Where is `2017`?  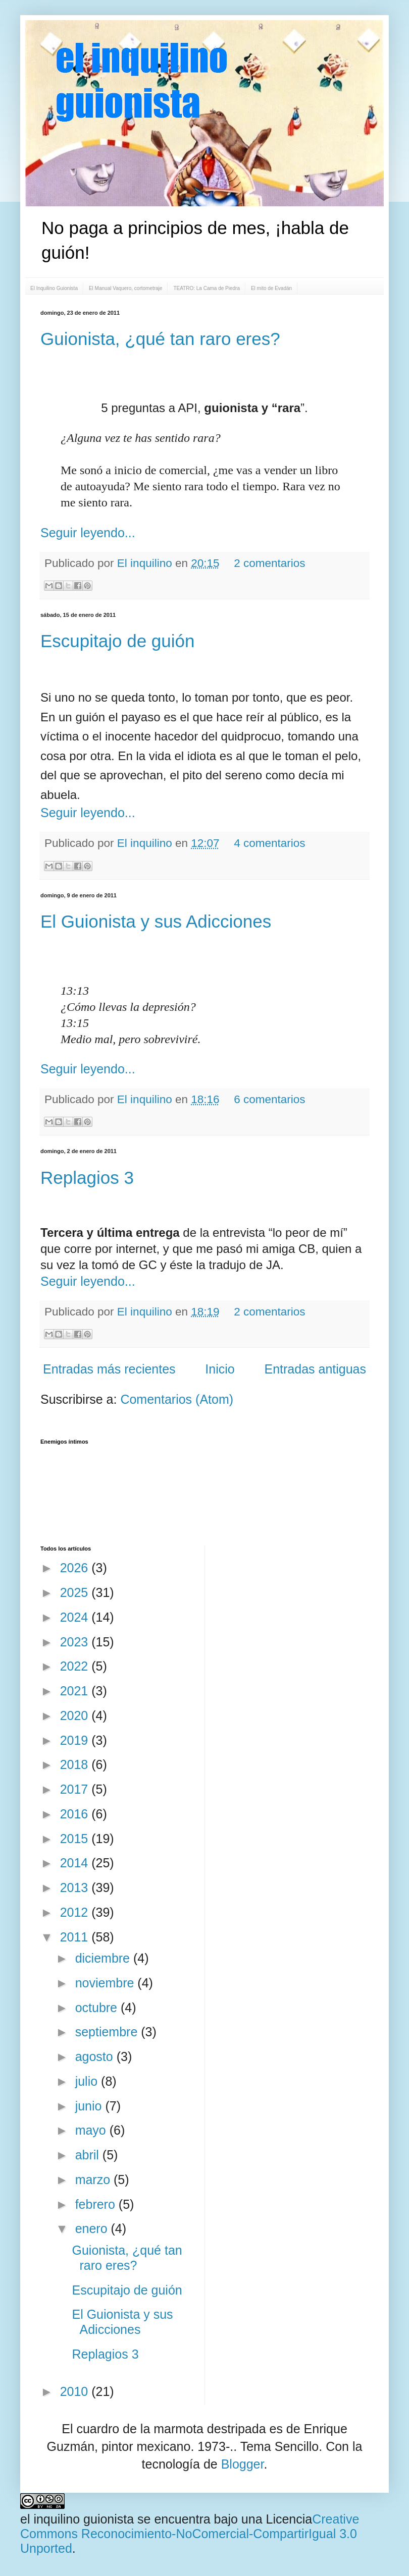 2017 is located at coordinates (76, 1789).